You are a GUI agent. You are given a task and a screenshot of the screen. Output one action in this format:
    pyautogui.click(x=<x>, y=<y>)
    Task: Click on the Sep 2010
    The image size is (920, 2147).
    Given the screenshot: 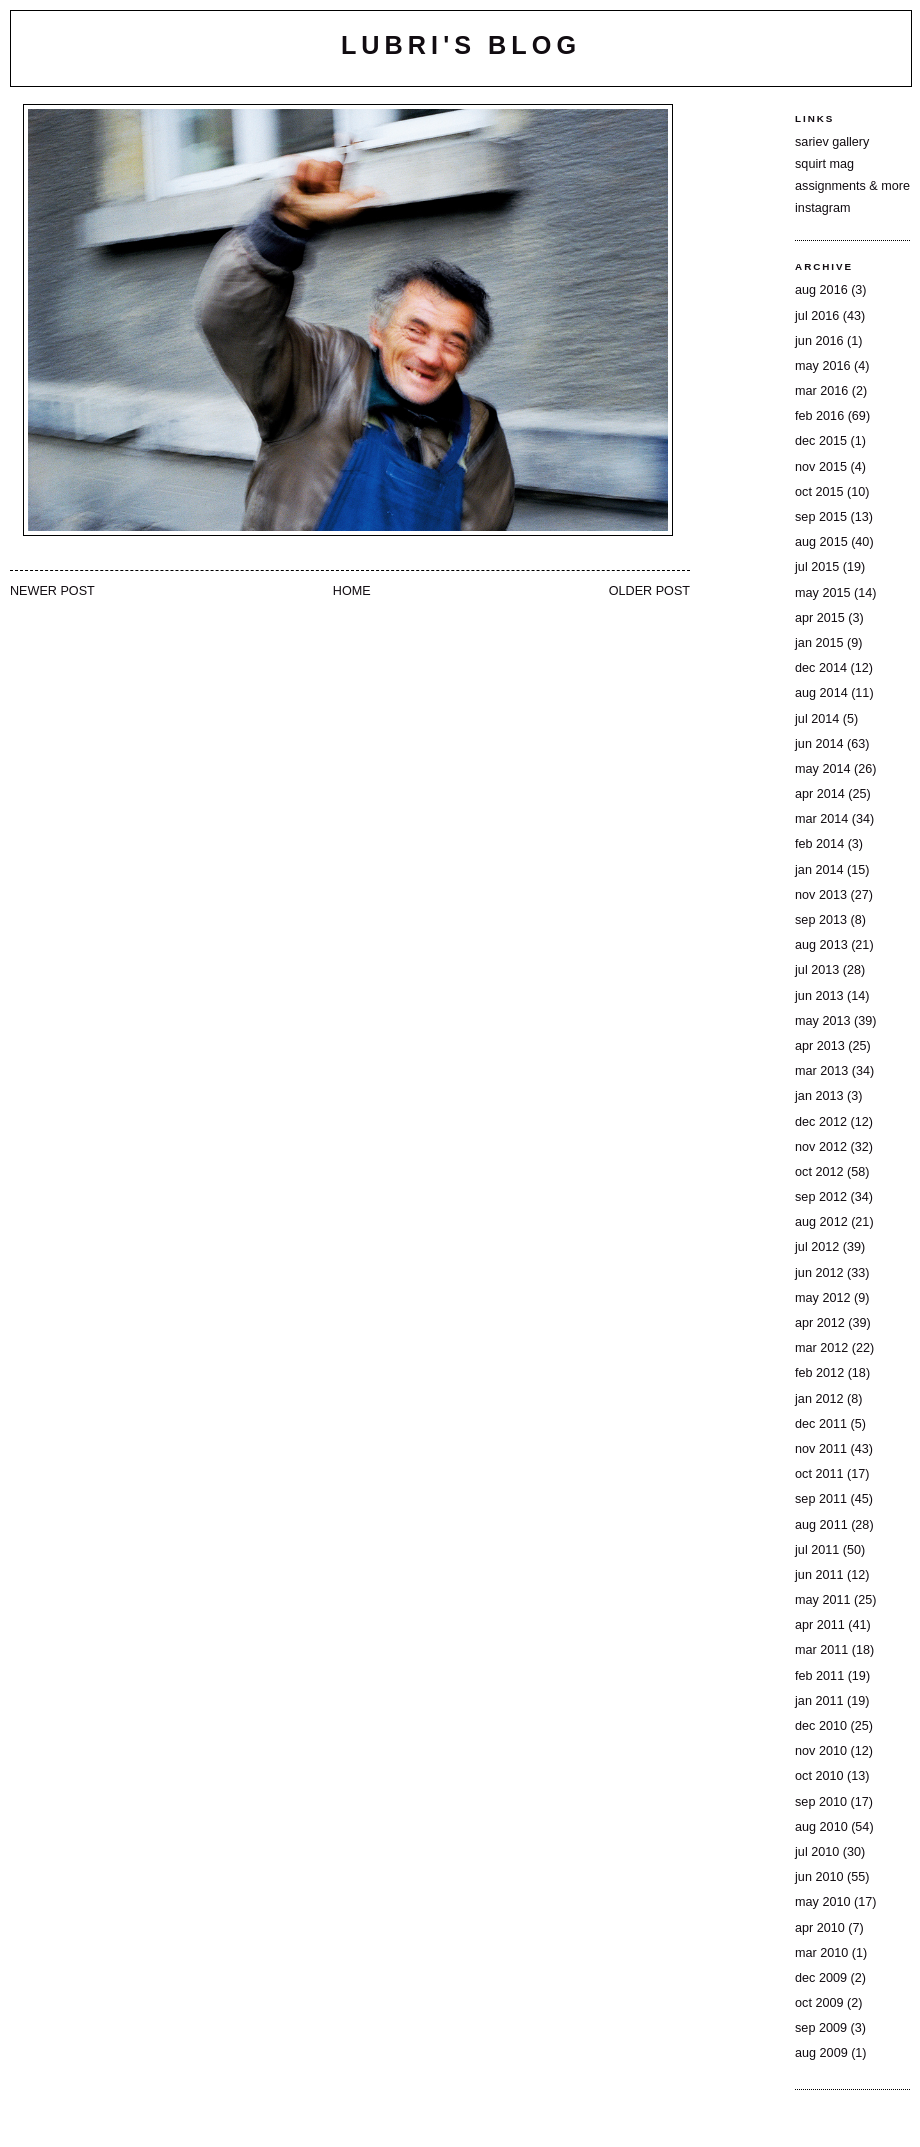 What is the action you would take?
    pyautogui.click(x=821, y=1802)
    